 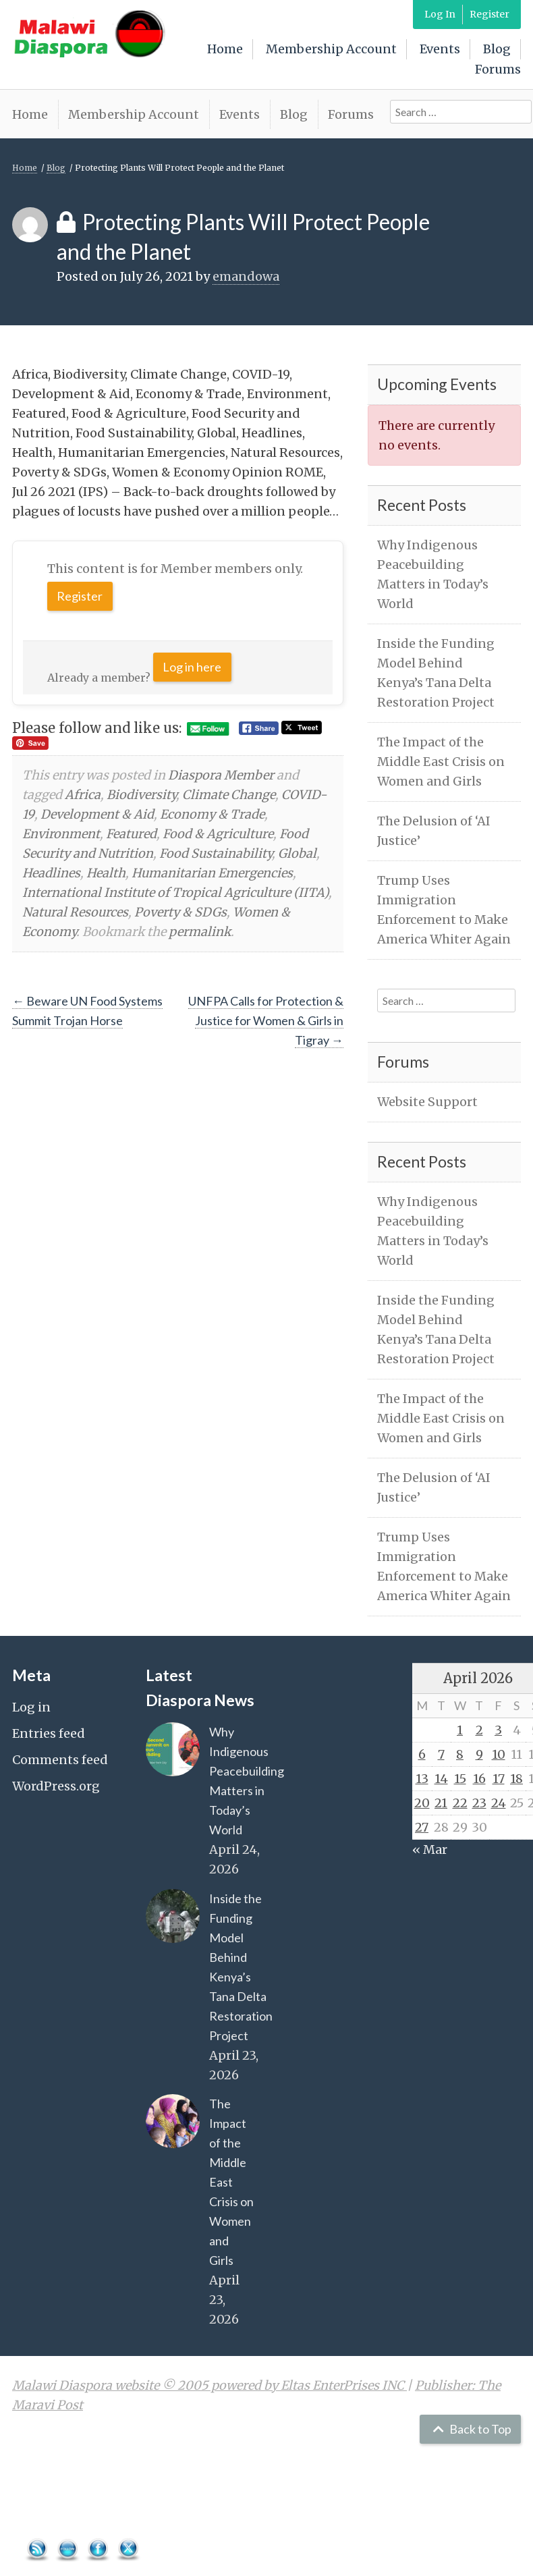 What do you see at coordinates (498, 1754) in the screenshot?
I see `10 [Posts published on April 10, 2026]` at bounding box center [498, 1754].